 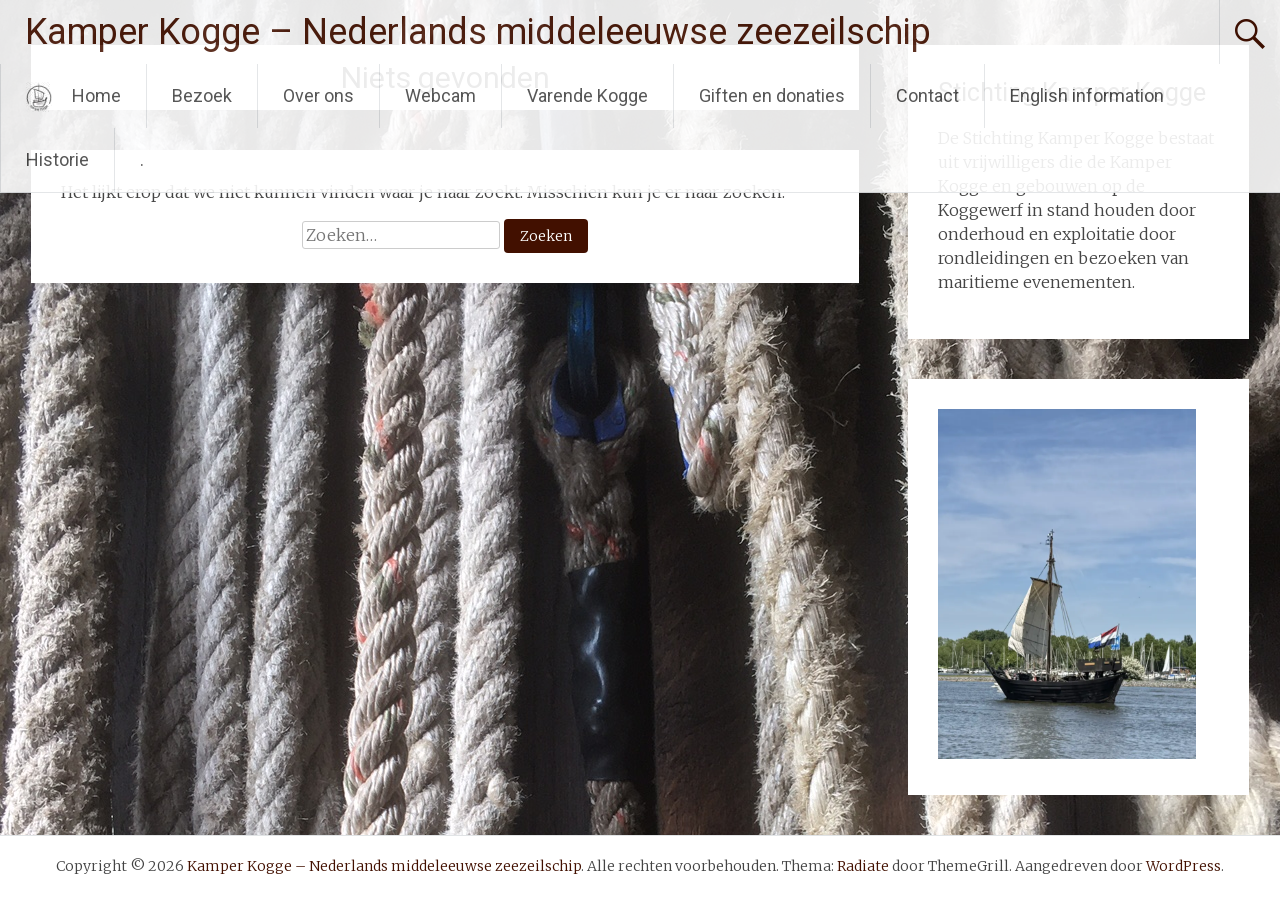 What do you see at coordinates (1087, 95) in the screenshot?
I see `English information` at bounding box center [1087, 95].